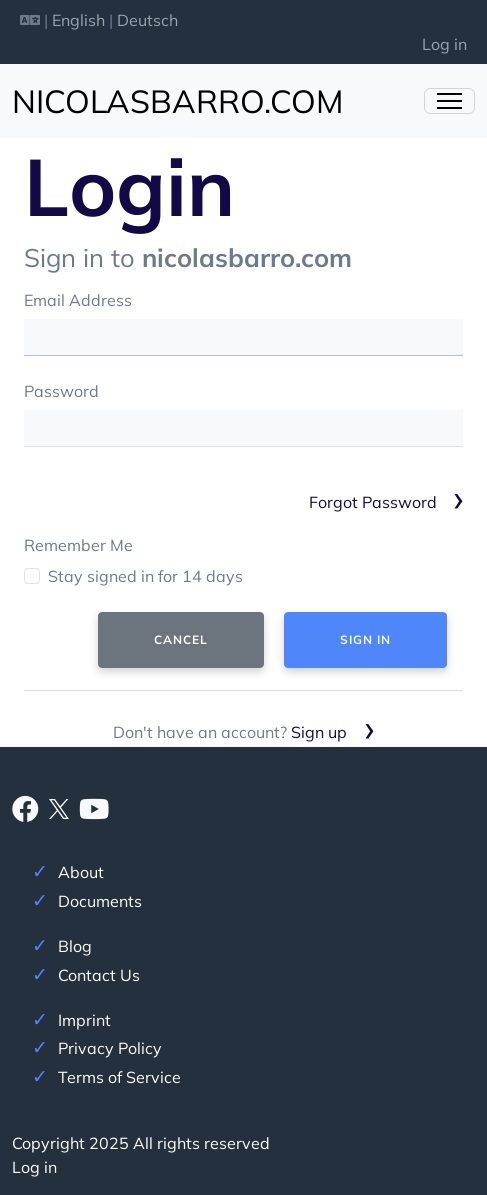  What do you see at coordinates (25, 813) in the screenshot?
I see `[Facebook]` at bounding box center [25, 813].